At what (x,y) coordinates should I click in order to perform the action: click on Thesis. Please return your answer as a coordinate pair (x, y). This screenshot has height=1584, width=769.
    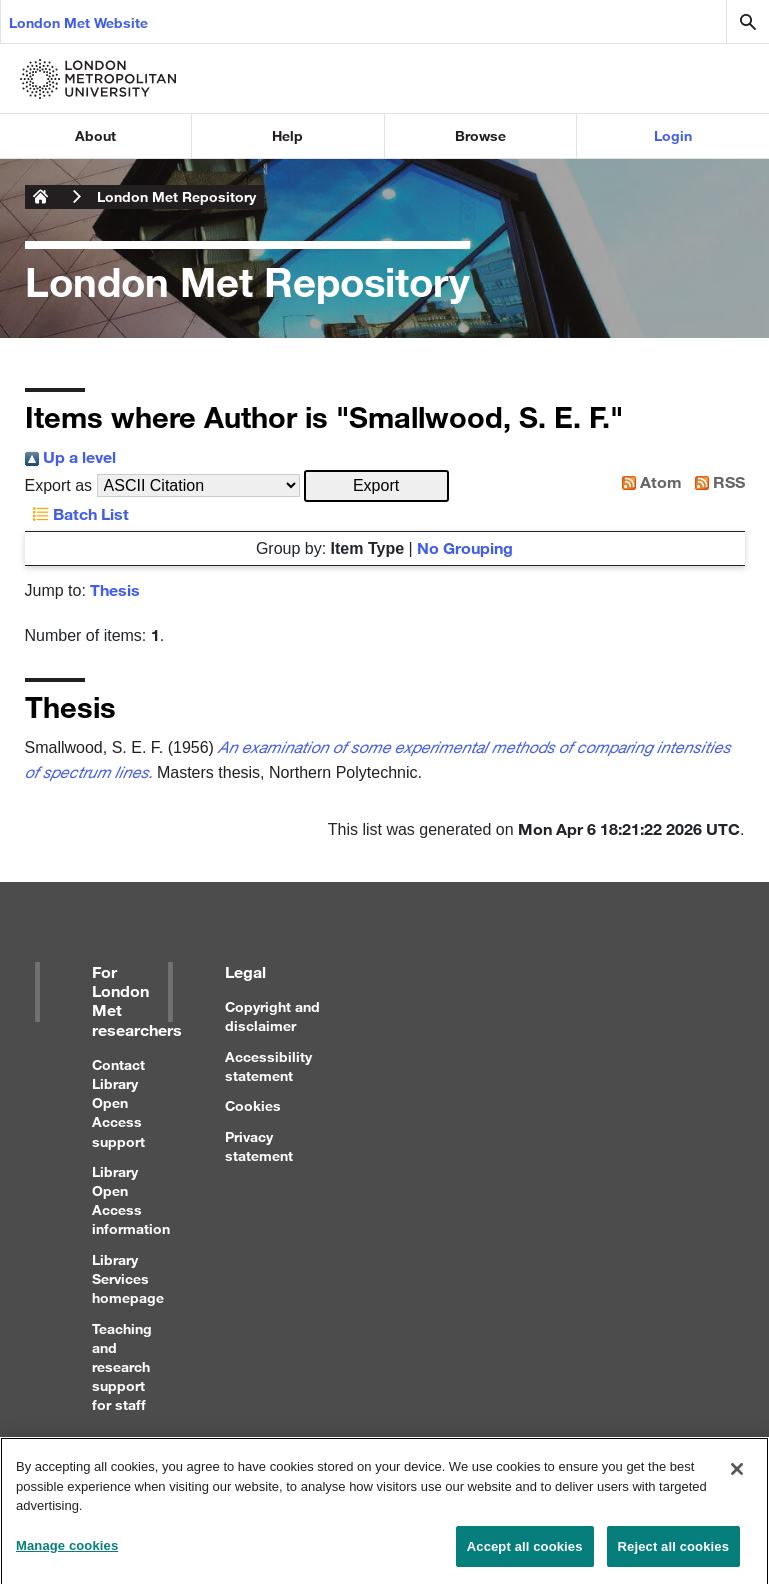
    Looking at the image, I should click on (115, 589).